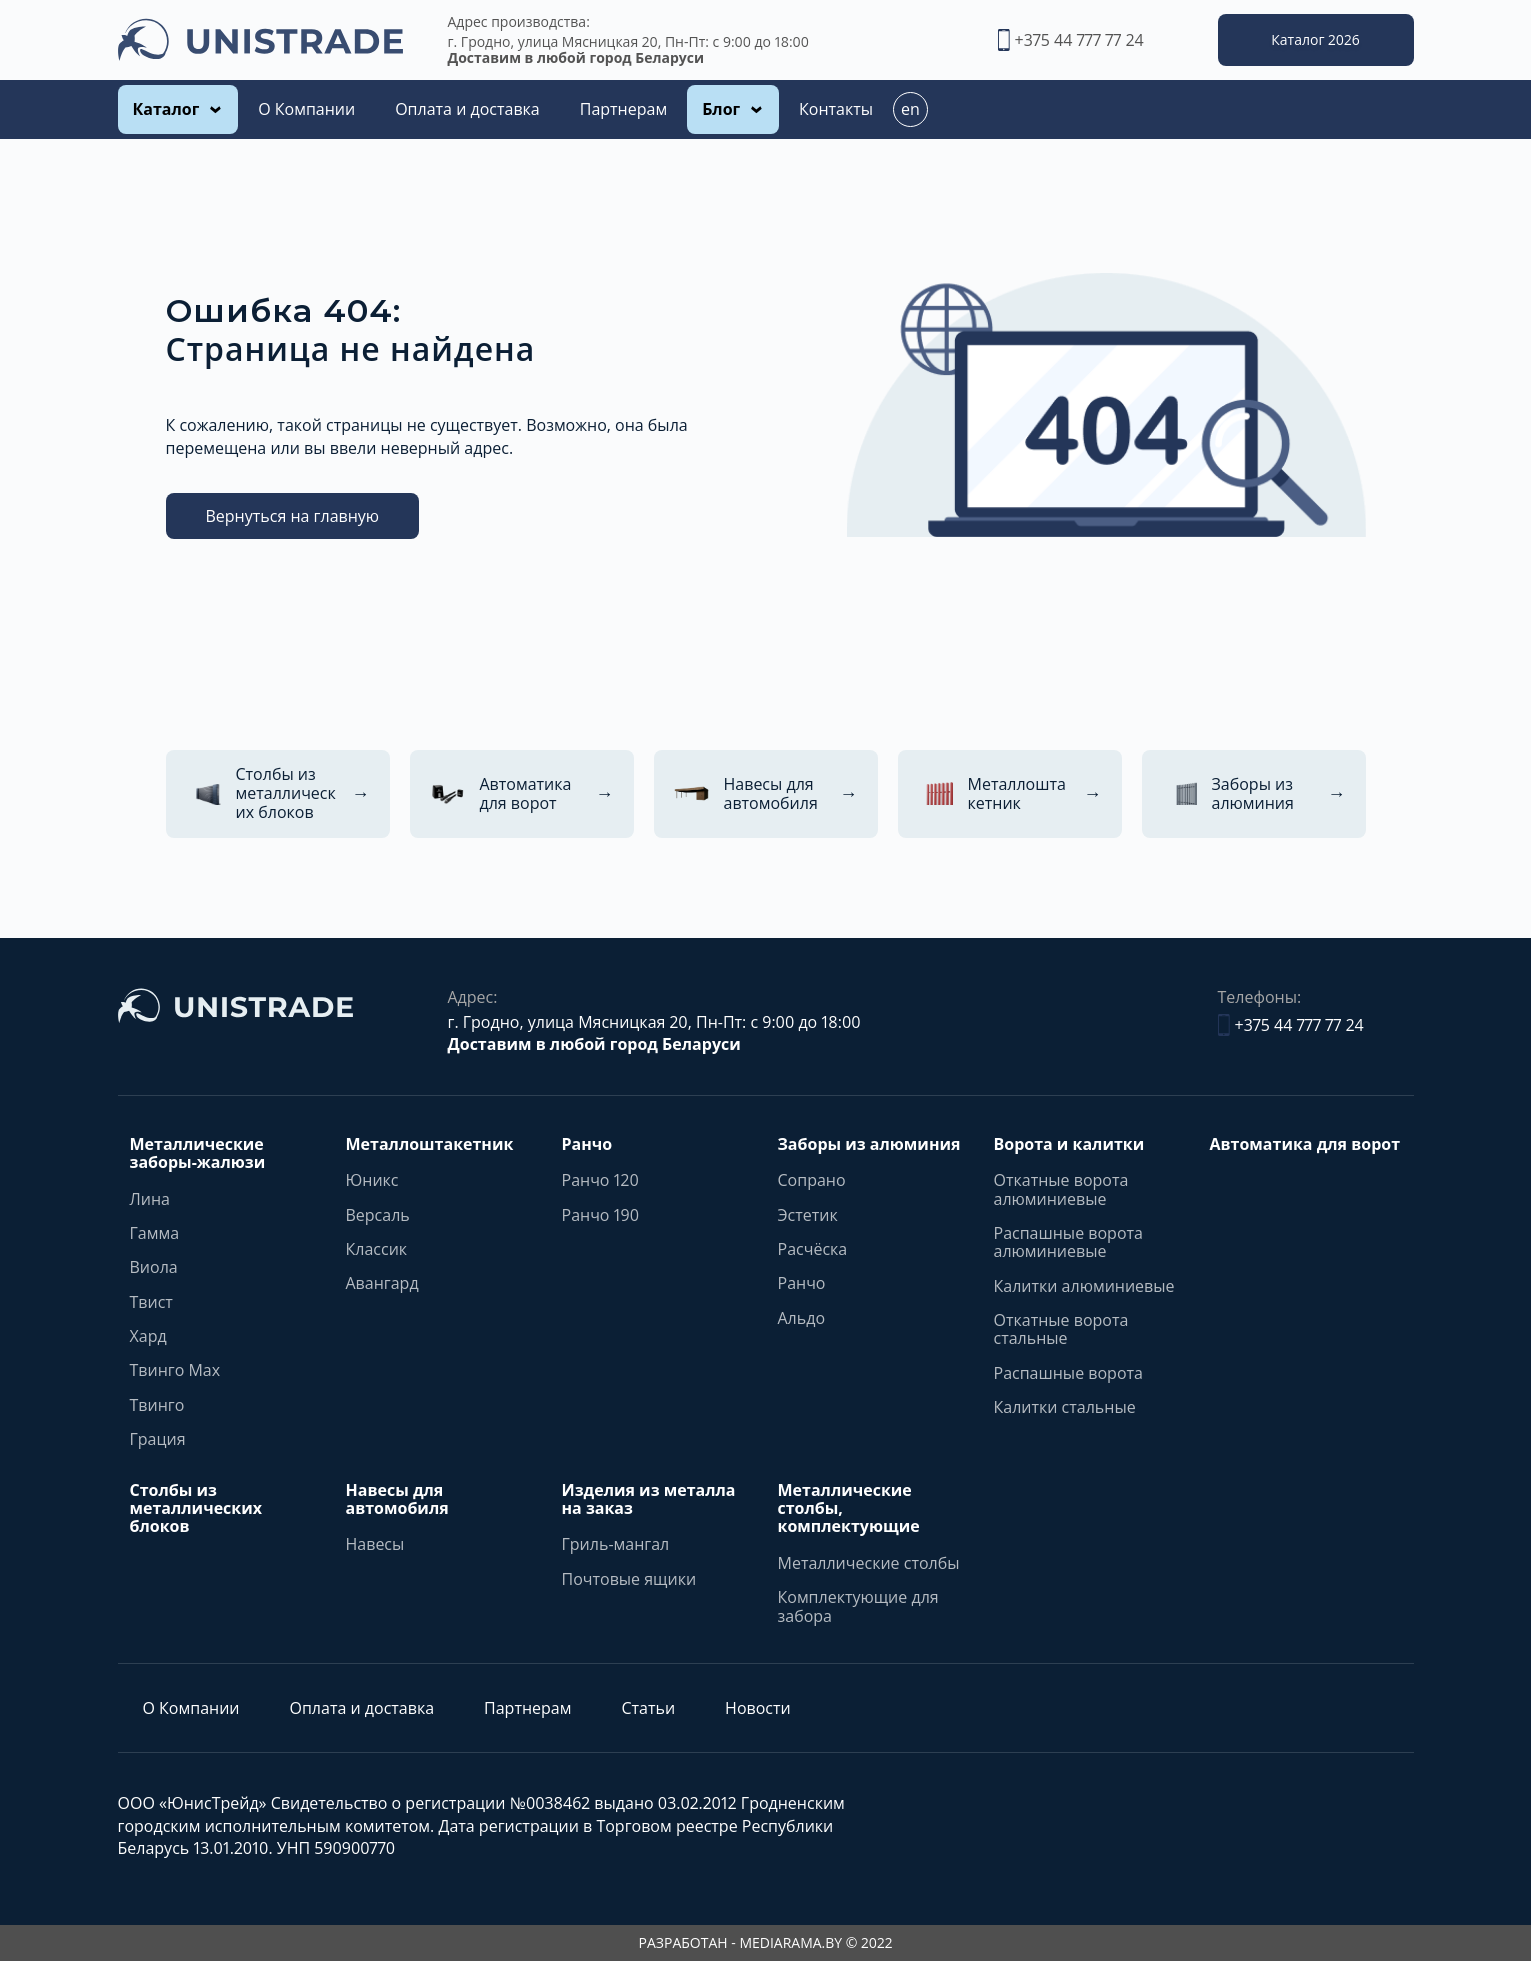 The image size is (1531, 1961). Describe the element at coordinates (836, 109) in the screenshot. I see `Контакты` at that location.